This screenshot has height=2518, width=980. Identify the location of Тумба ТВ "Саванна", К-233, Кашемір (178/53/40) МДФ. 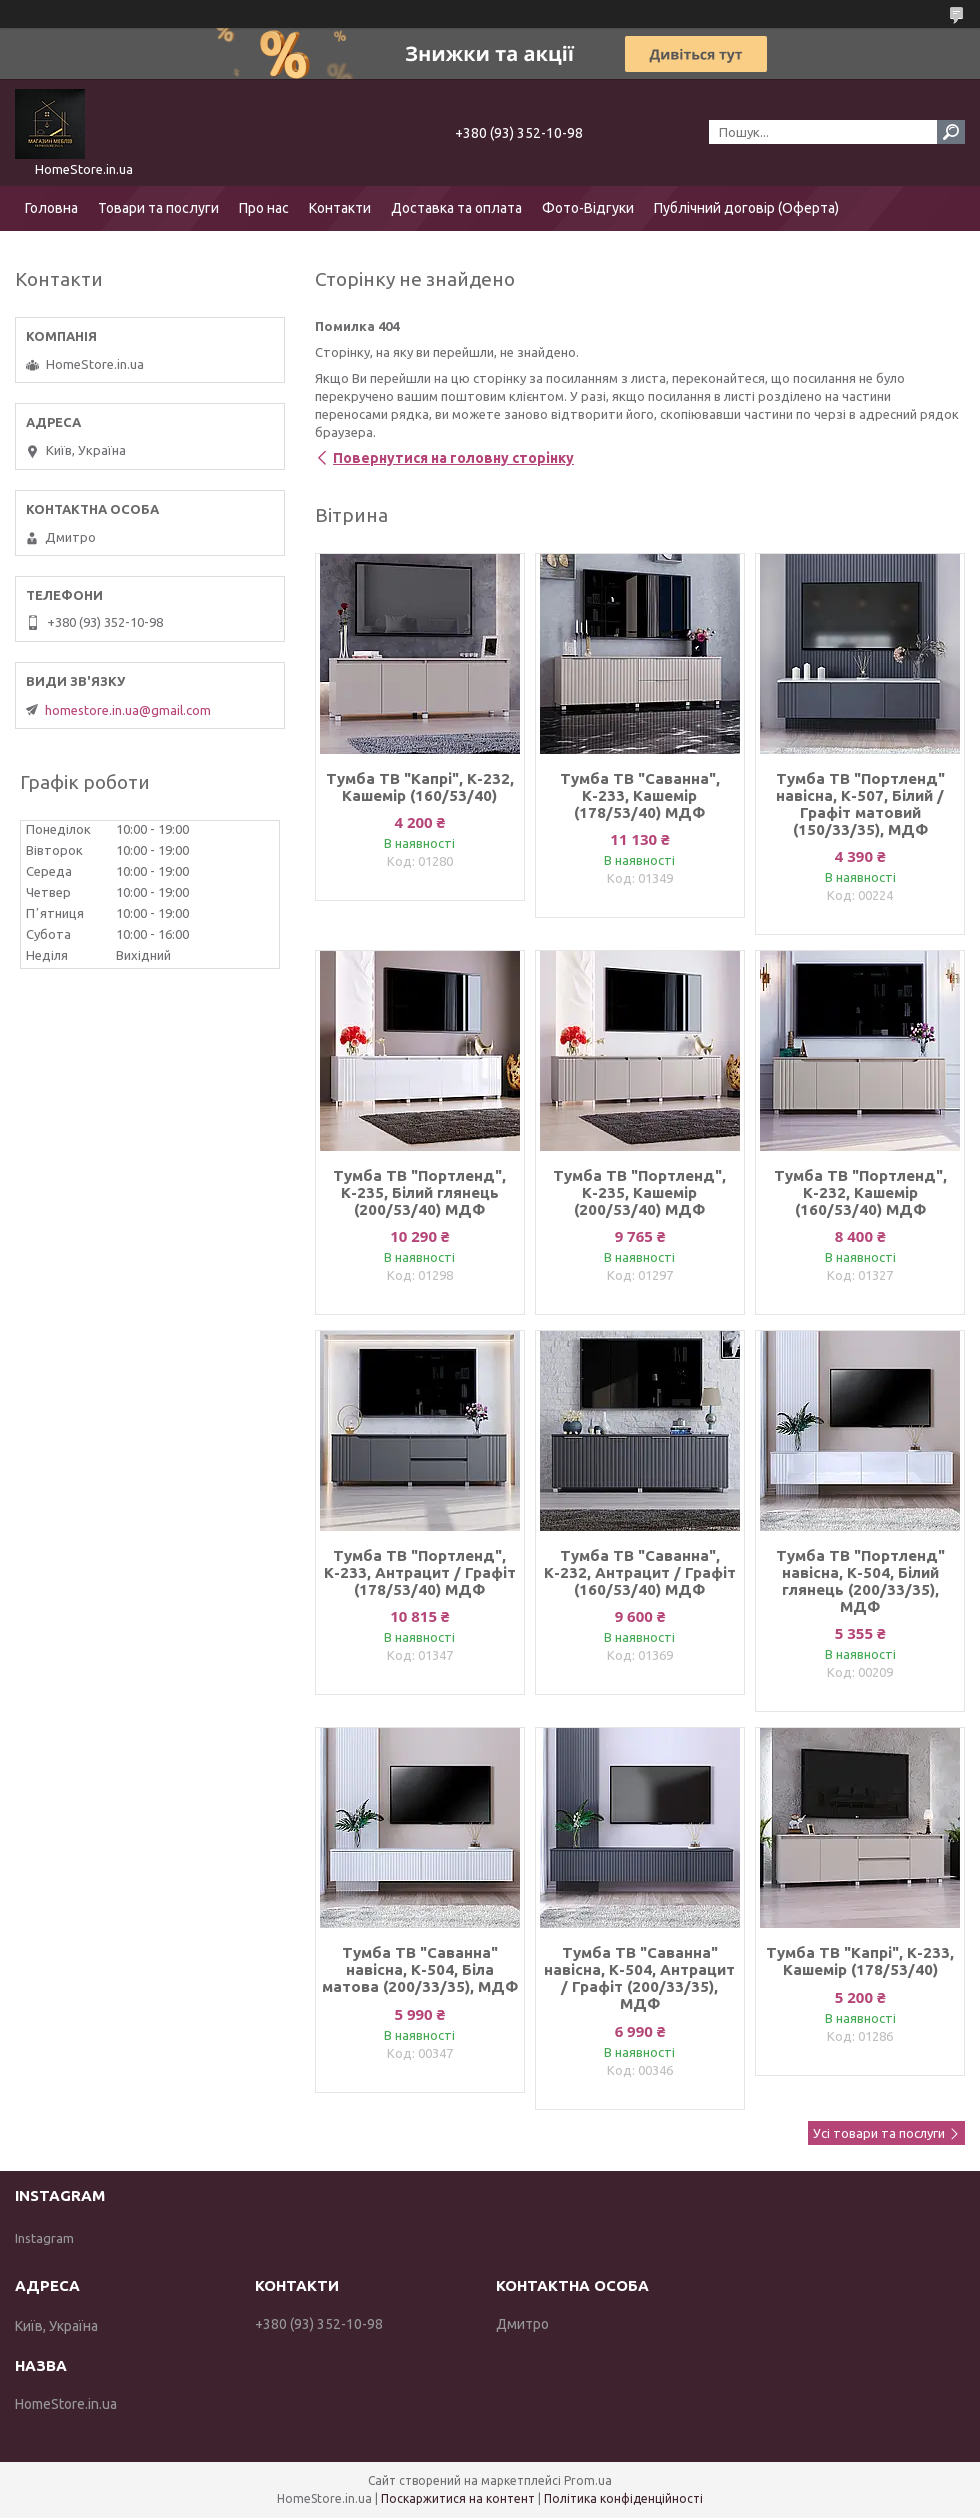
(640, 795).